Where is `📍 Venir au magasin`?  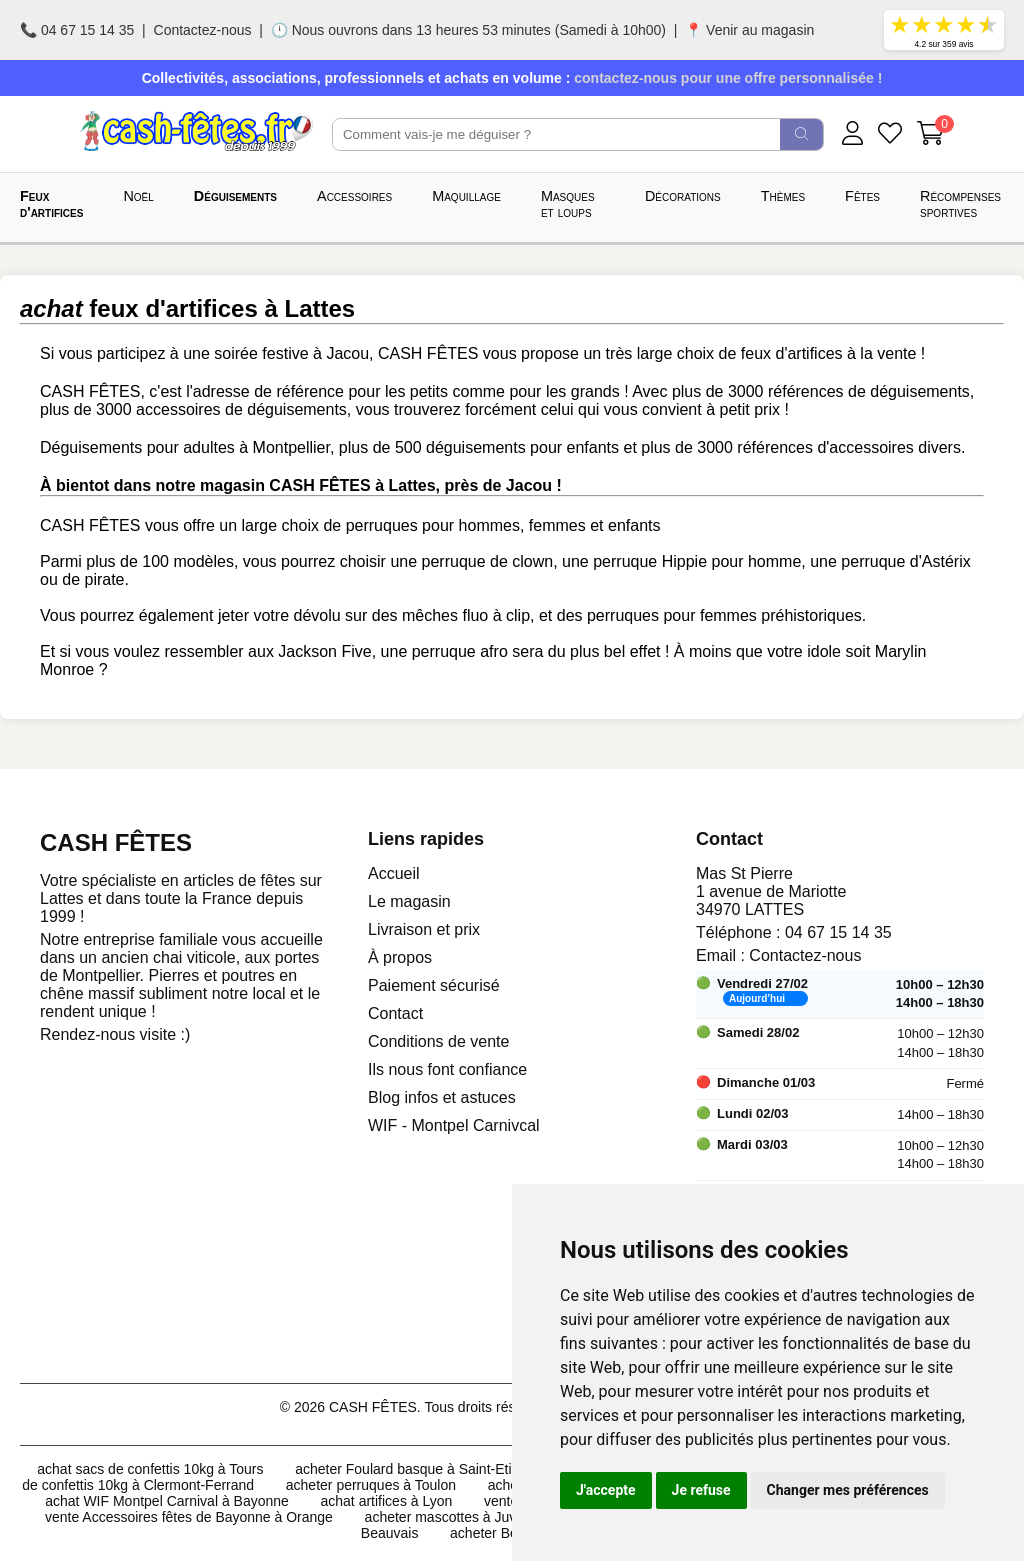 📍 Venir au magasin is located at coordinates (749, 30).